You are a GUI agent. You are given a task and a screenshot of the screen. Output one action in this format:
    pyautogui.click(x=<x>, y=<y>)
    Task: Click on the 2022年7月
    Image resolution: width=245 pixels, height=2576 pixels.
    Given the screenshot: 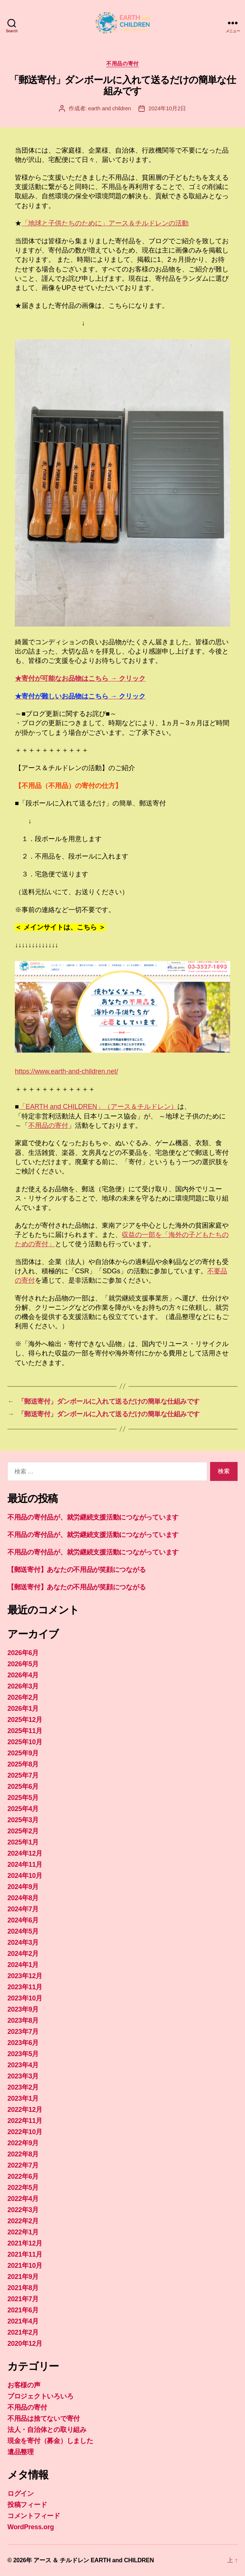 What is the action you would take?
    pyautogui.click(x=23, y=2165)
    